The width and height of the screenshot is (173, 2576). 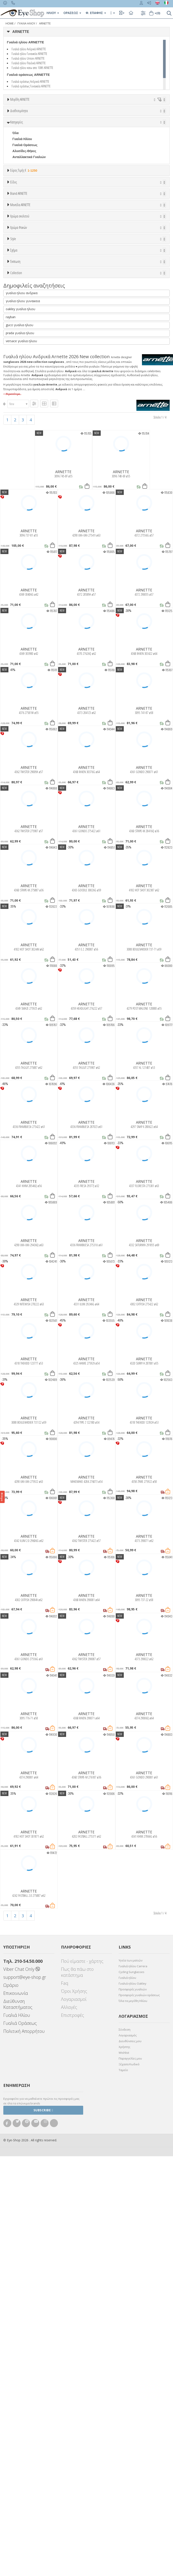 What do you see at coordinates (14, 568) in the screenshot?
I see `All` at bounding box center [14, 568].